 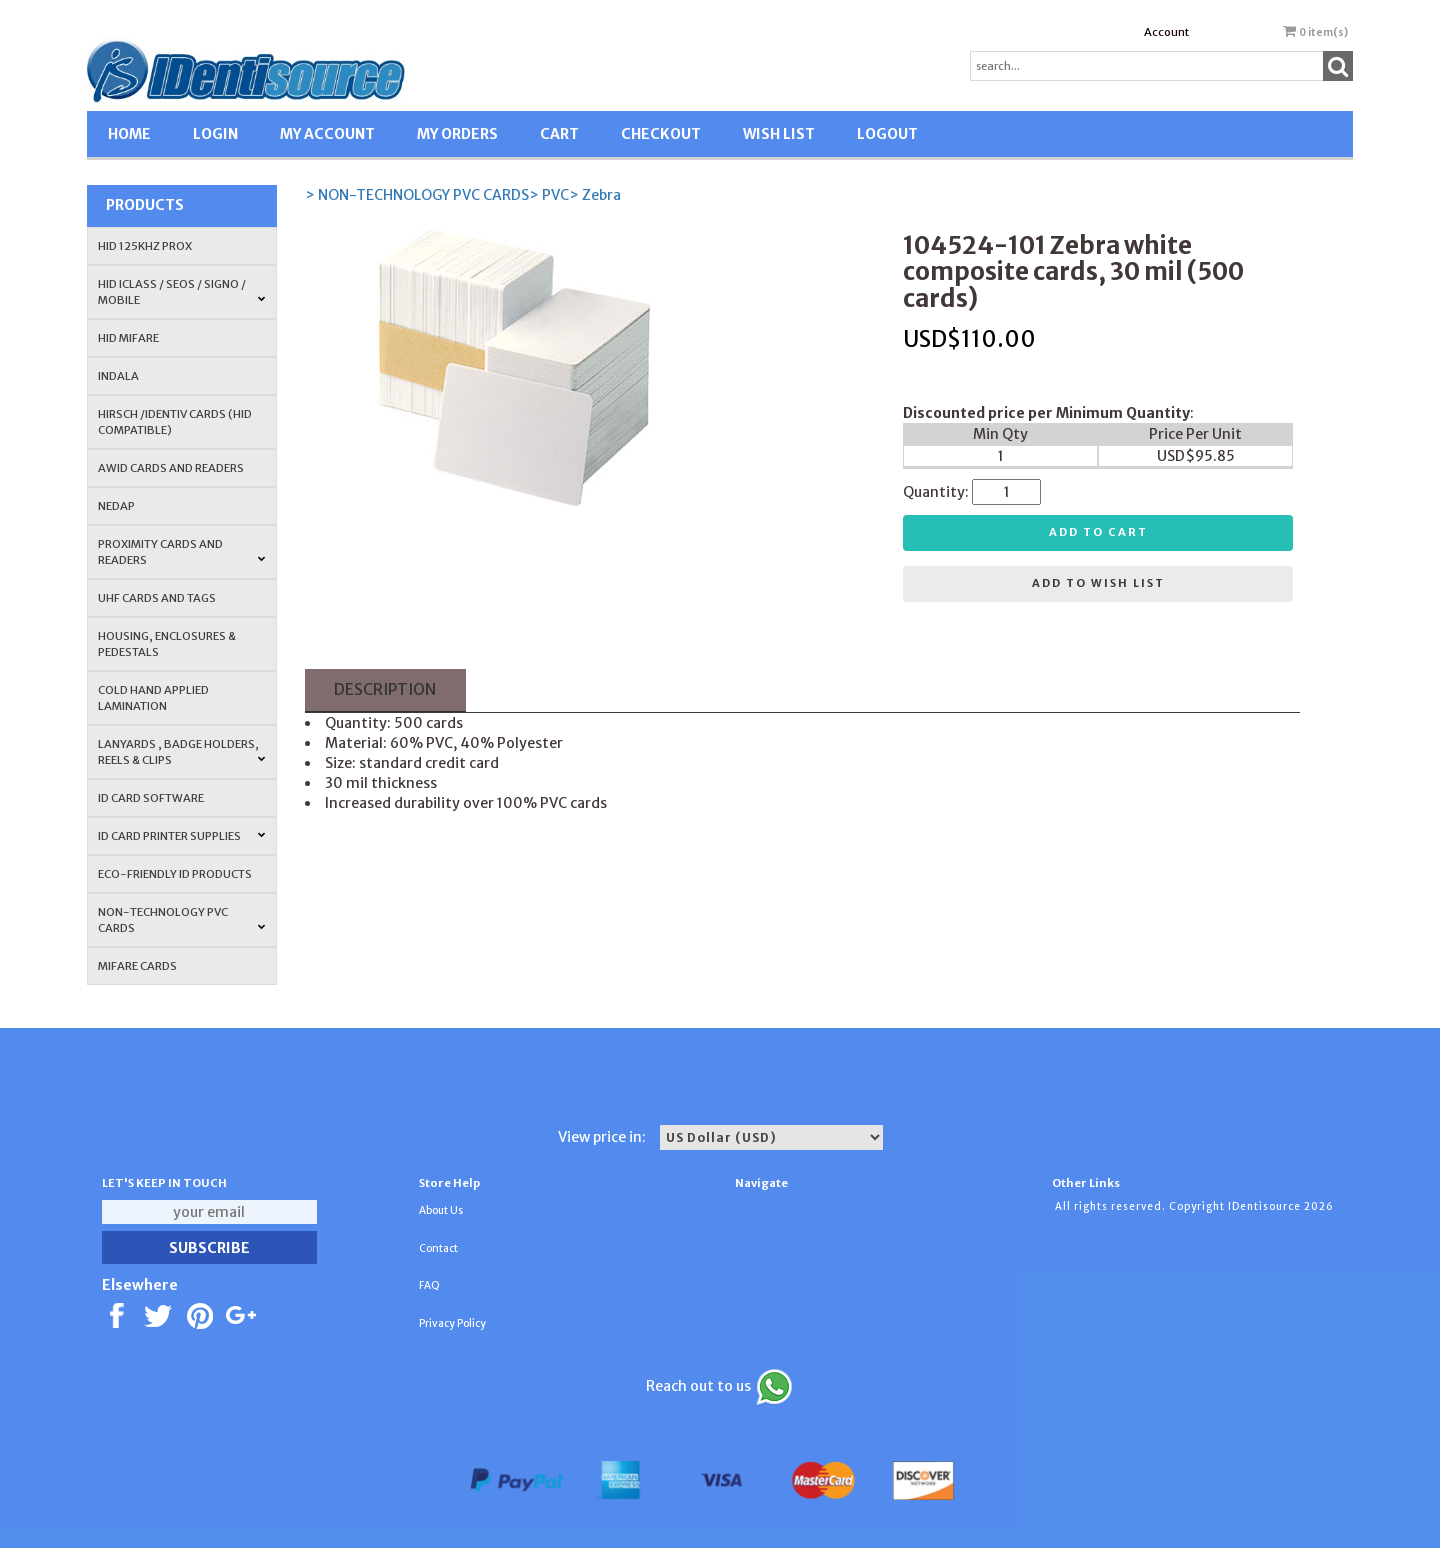 What do you see at coordinates (157, 598) in the screenshot?
I see `UHF CARDS AND TAGS` at bounding box center [157, 598].